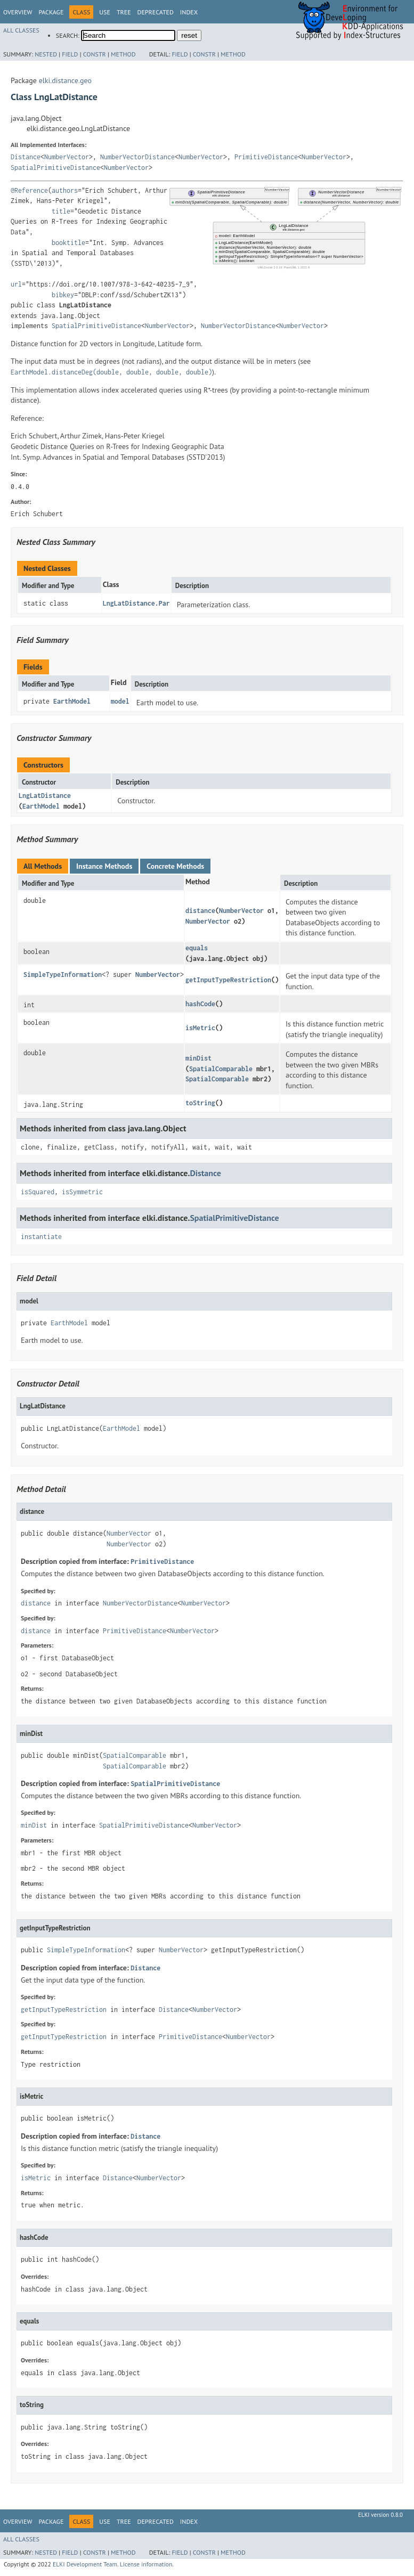  I want to click on instantiate, so click(41, 1237).